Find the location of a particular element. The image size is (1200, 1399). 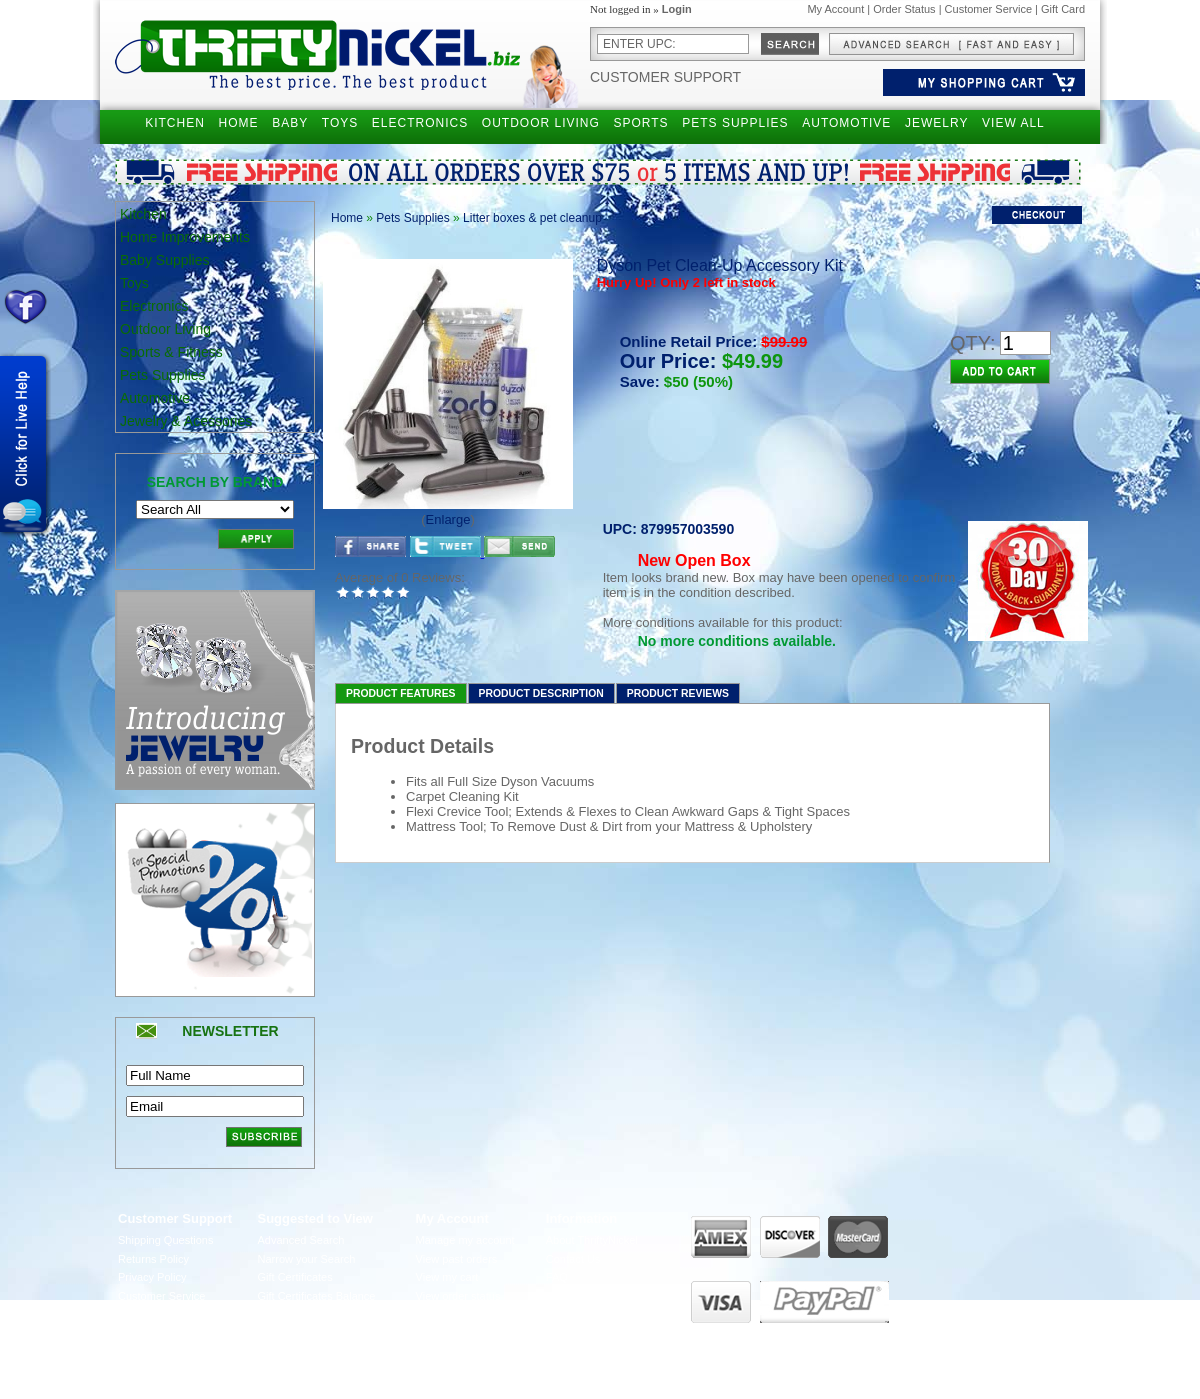

SPORTS is located at coordinates (640, 123).